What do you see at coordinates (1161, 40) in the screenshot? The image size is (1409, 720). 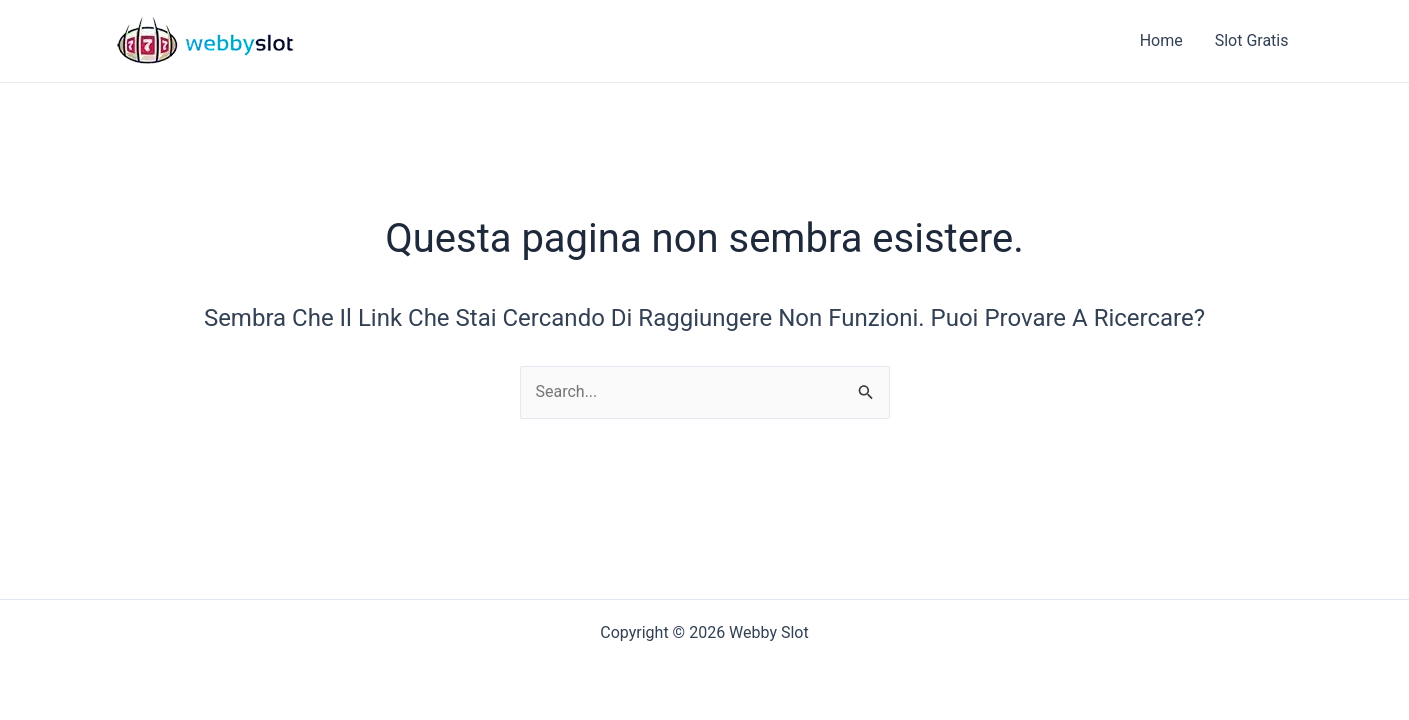 I see `Home` at bounding box center [1161, 40].